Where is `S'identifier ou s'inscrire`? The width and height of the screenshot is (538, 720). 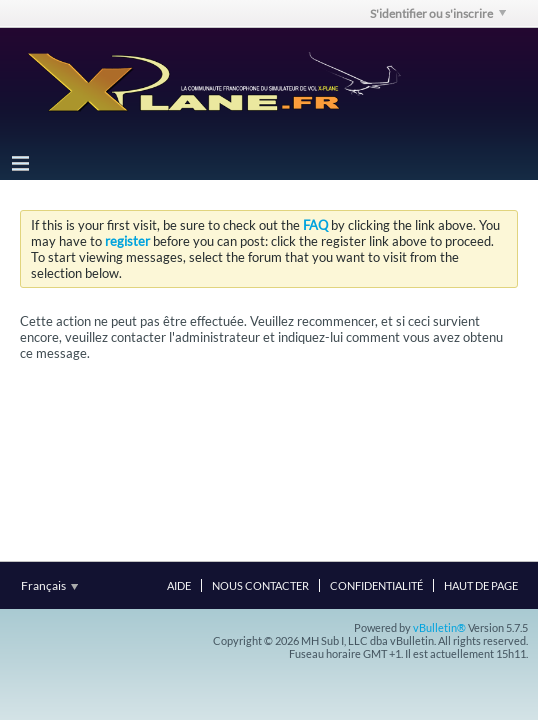 S'identifier ou s'inscrire is located at coordinates (438, 13).